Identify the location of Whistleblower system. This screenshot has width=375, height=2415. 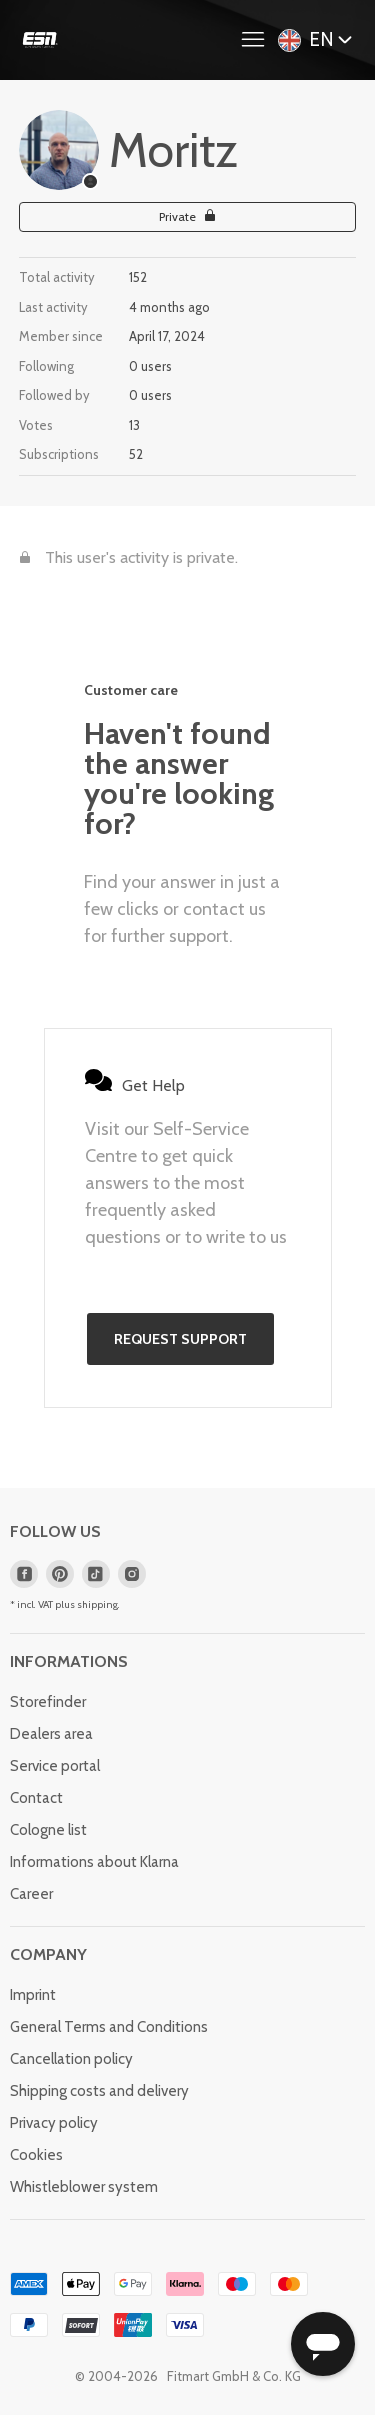
(84, 2187).